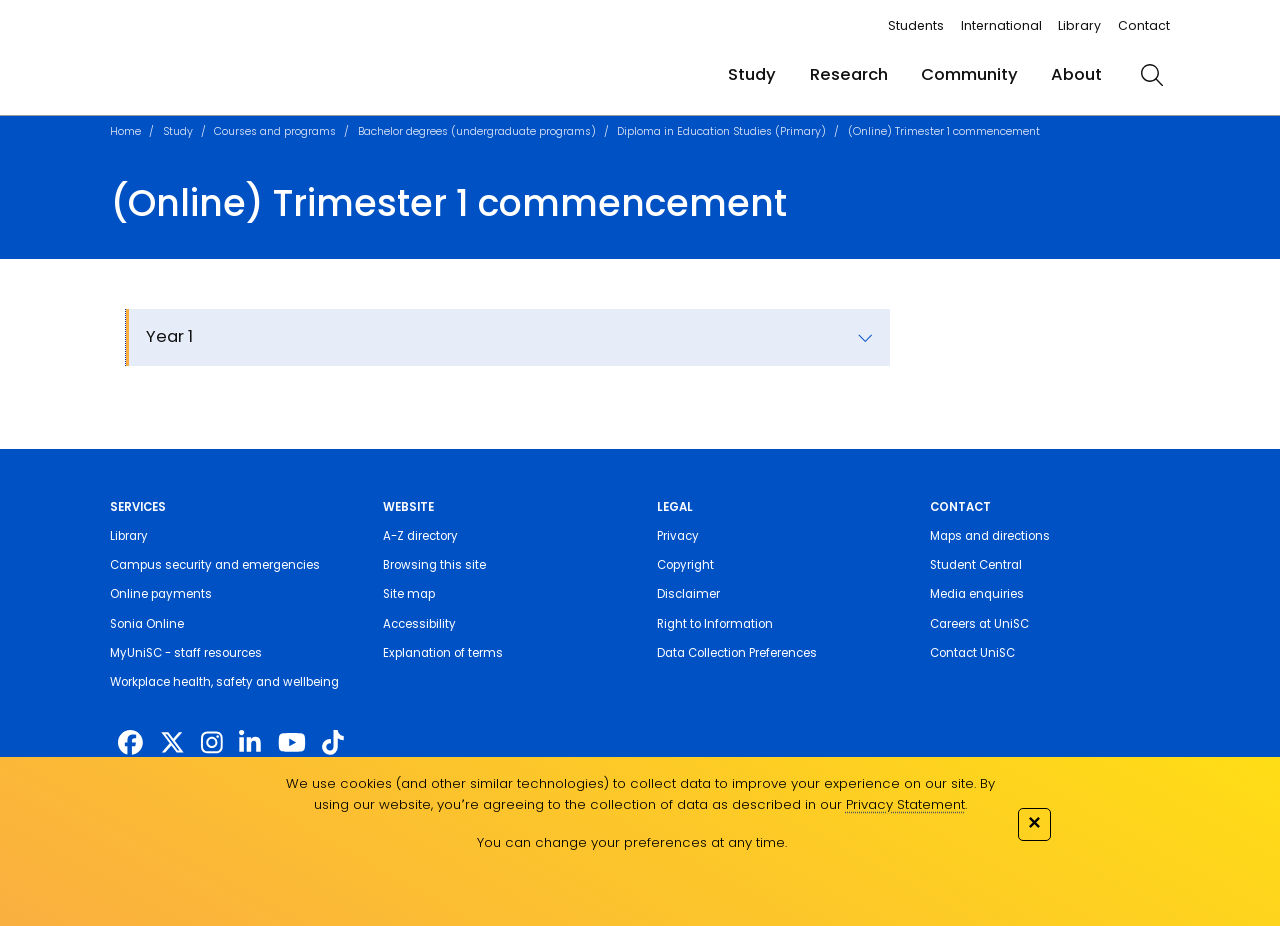 The width and height of the screenshot is (1280, 926). What do you see at coordinates (130, 743) in the screenshot?
I see `[http://www.facebook.com/unisunshinecoast]` at bounding box center [130, 743].